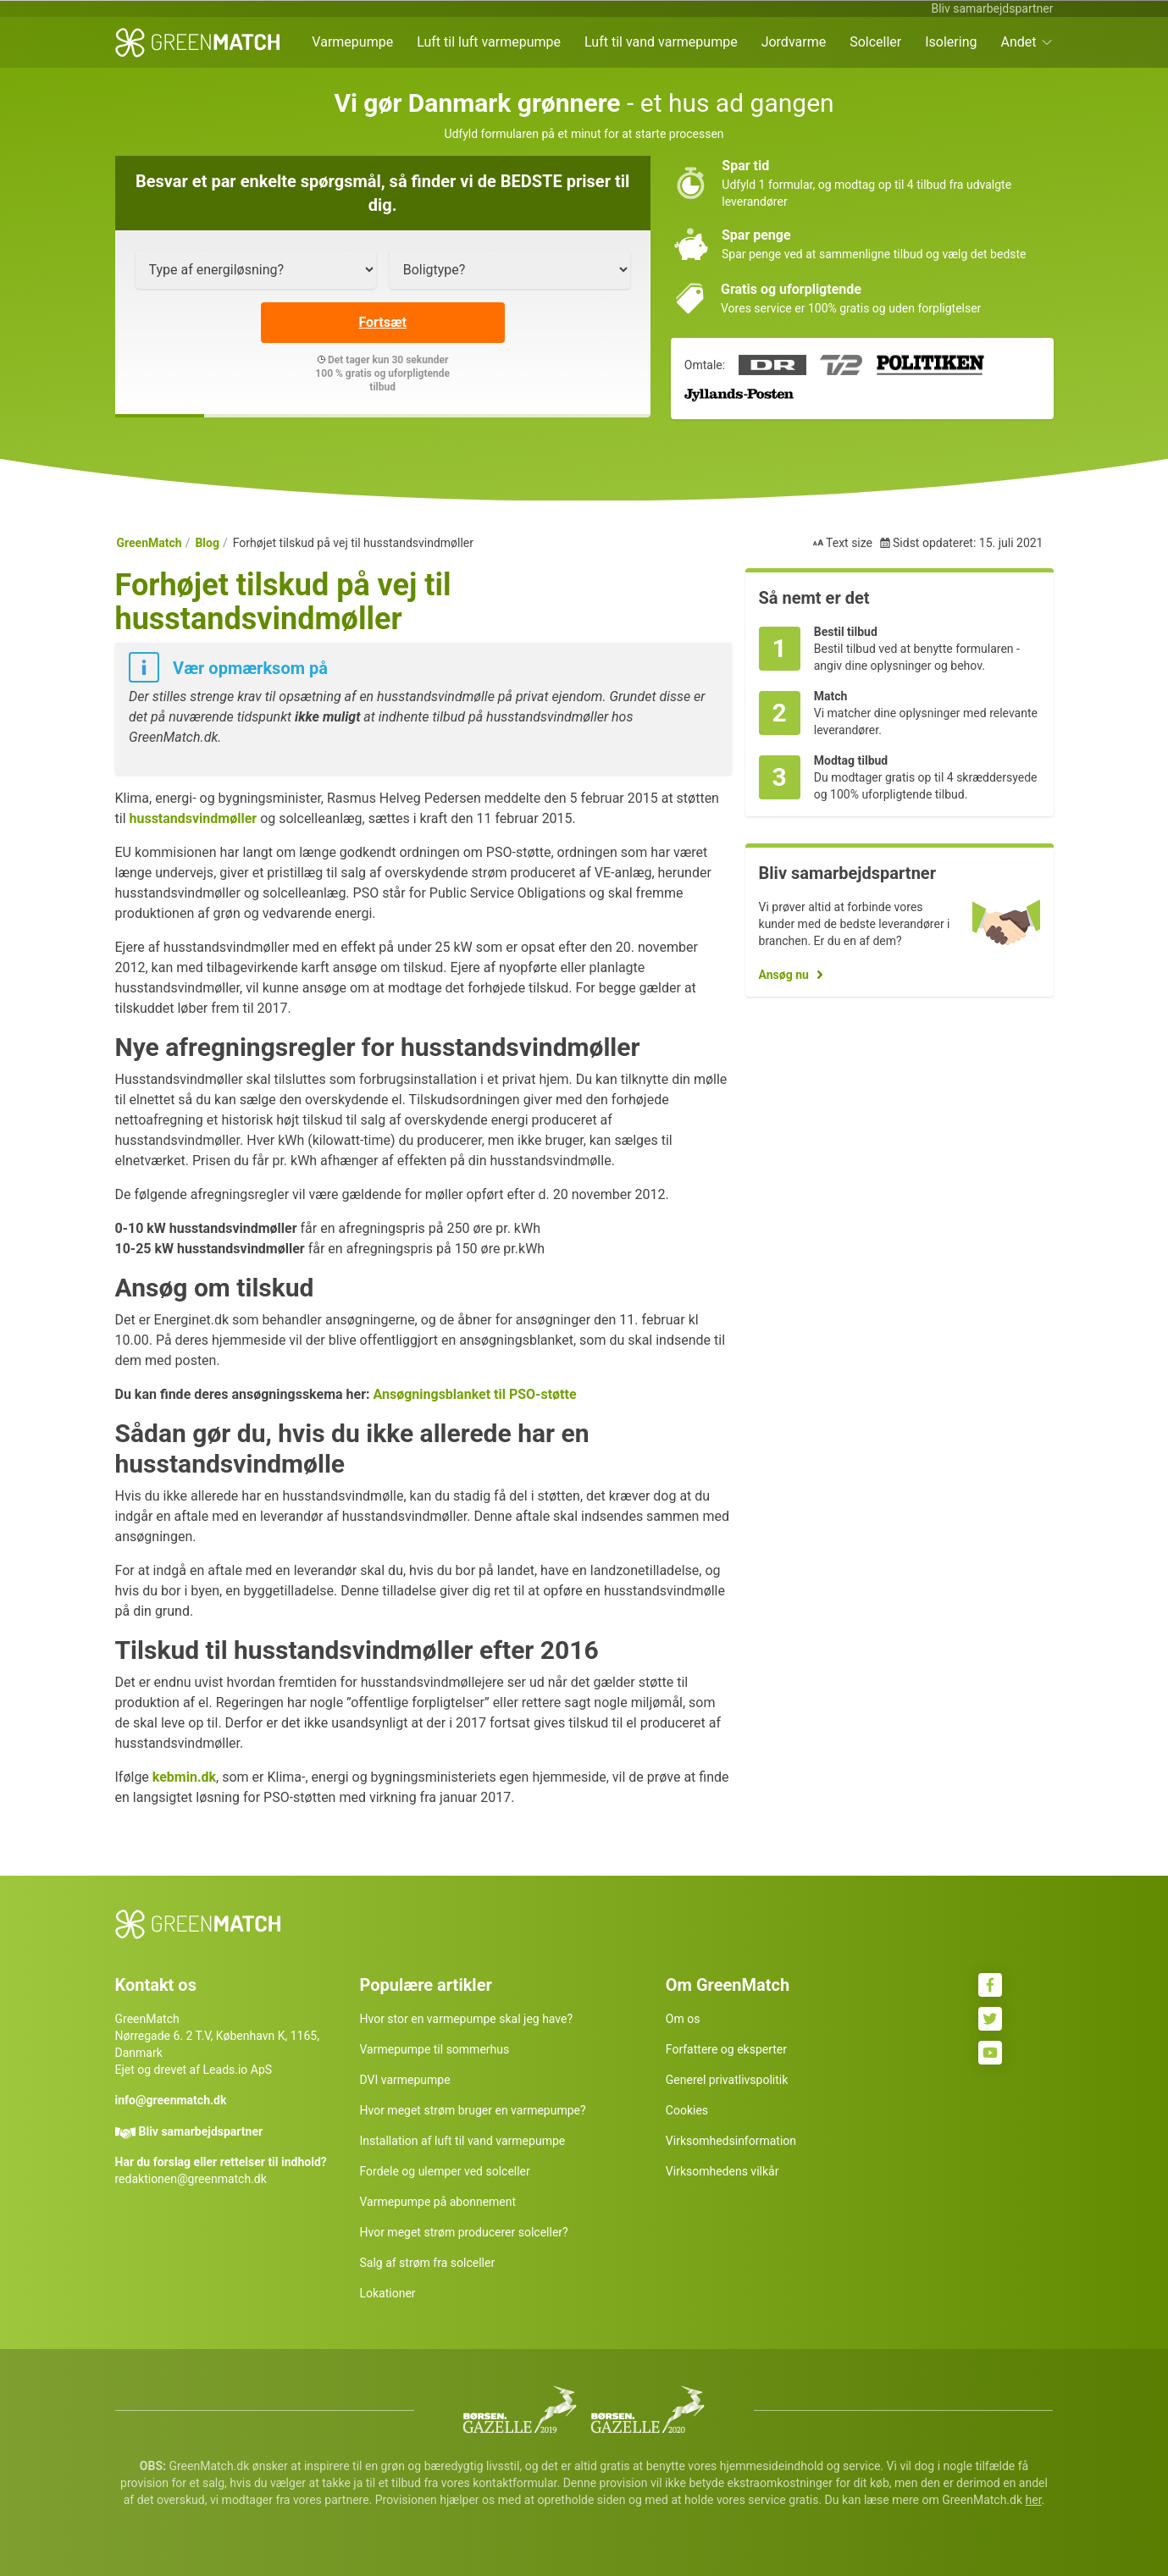 The width and height of the screenshot is (1168, 2576). I want to click on Luft til vand varmepumpe, so click(661, 42).